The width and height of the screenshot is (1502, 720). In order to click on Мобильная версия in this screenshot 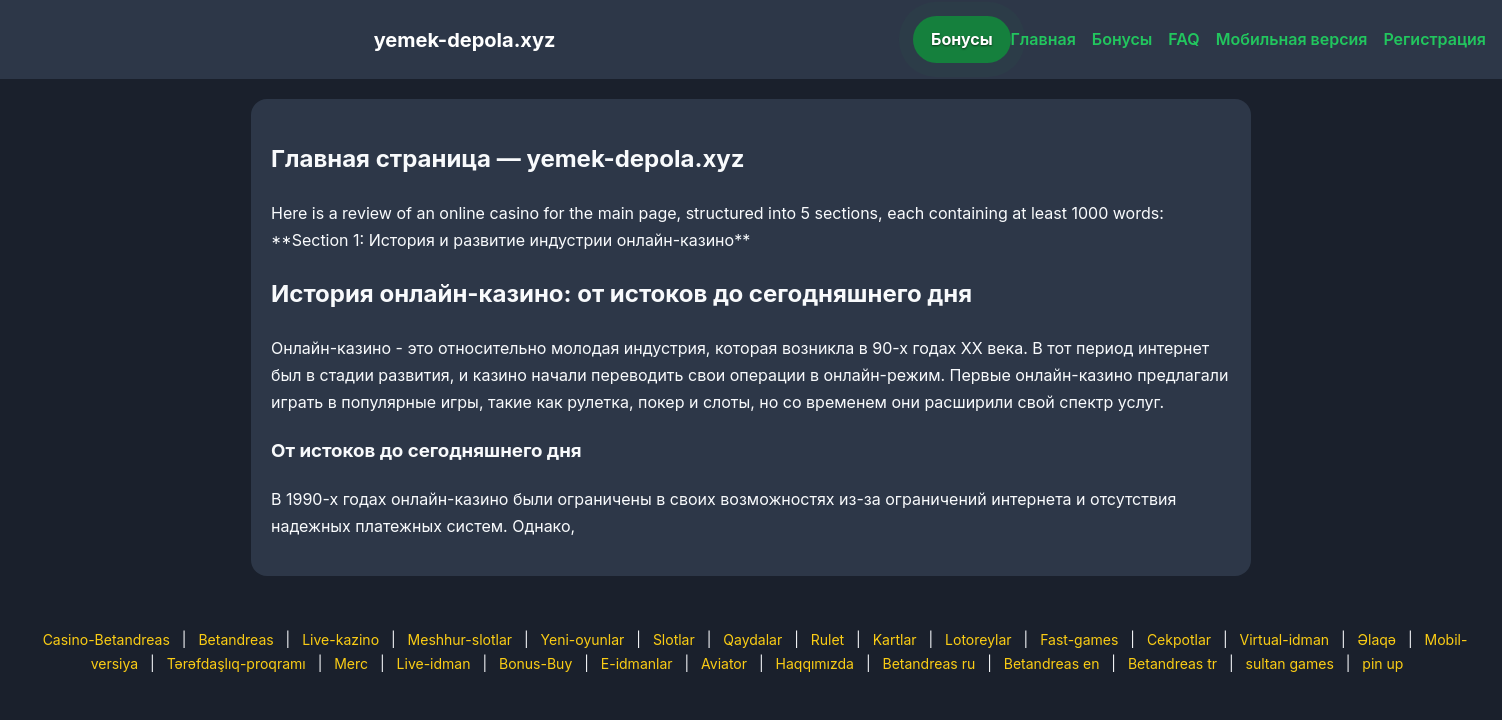, I will do `click(1292, 39)`.